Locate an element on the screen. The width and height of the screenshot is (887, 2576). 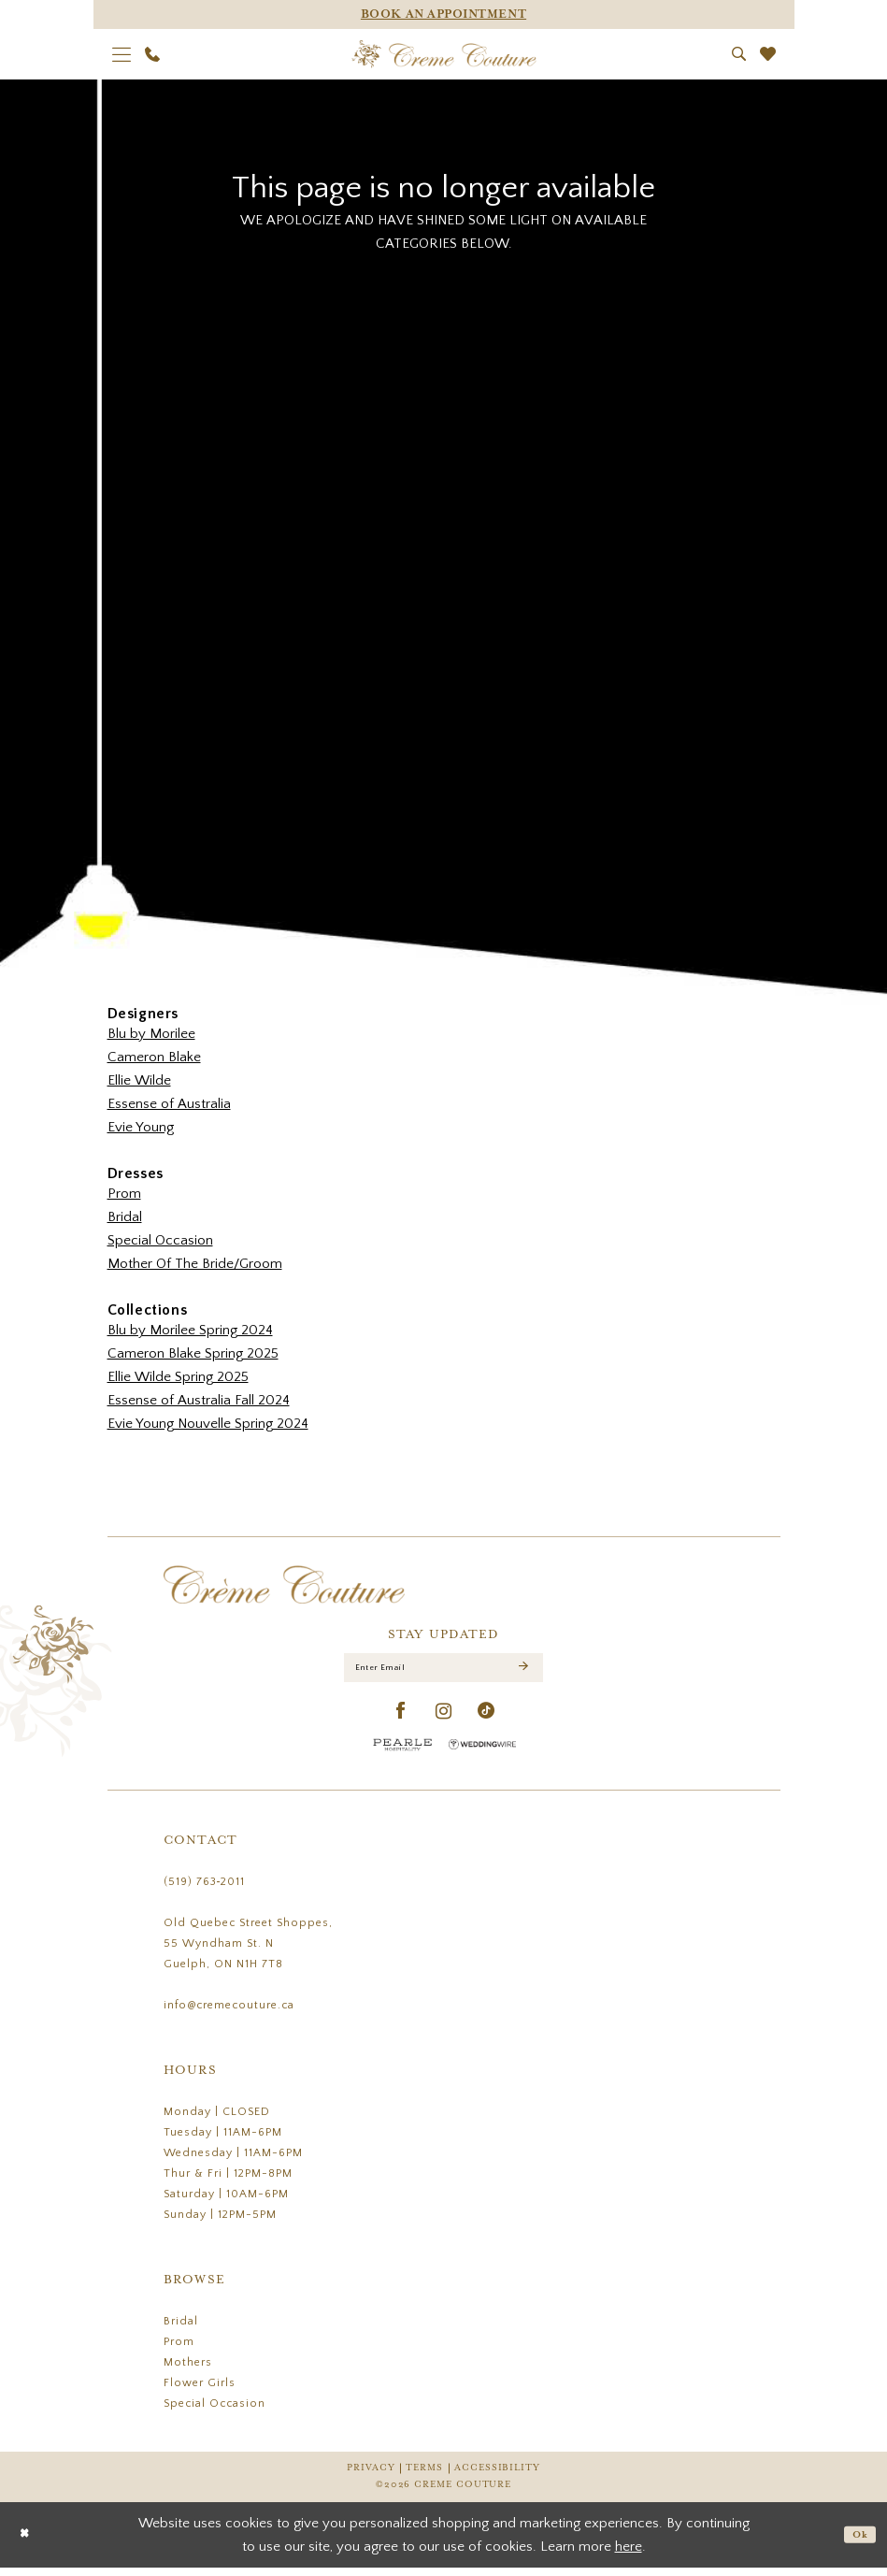
[Pearle Hospitality - Opens in new tab] is located at coordinates (403, 1753).